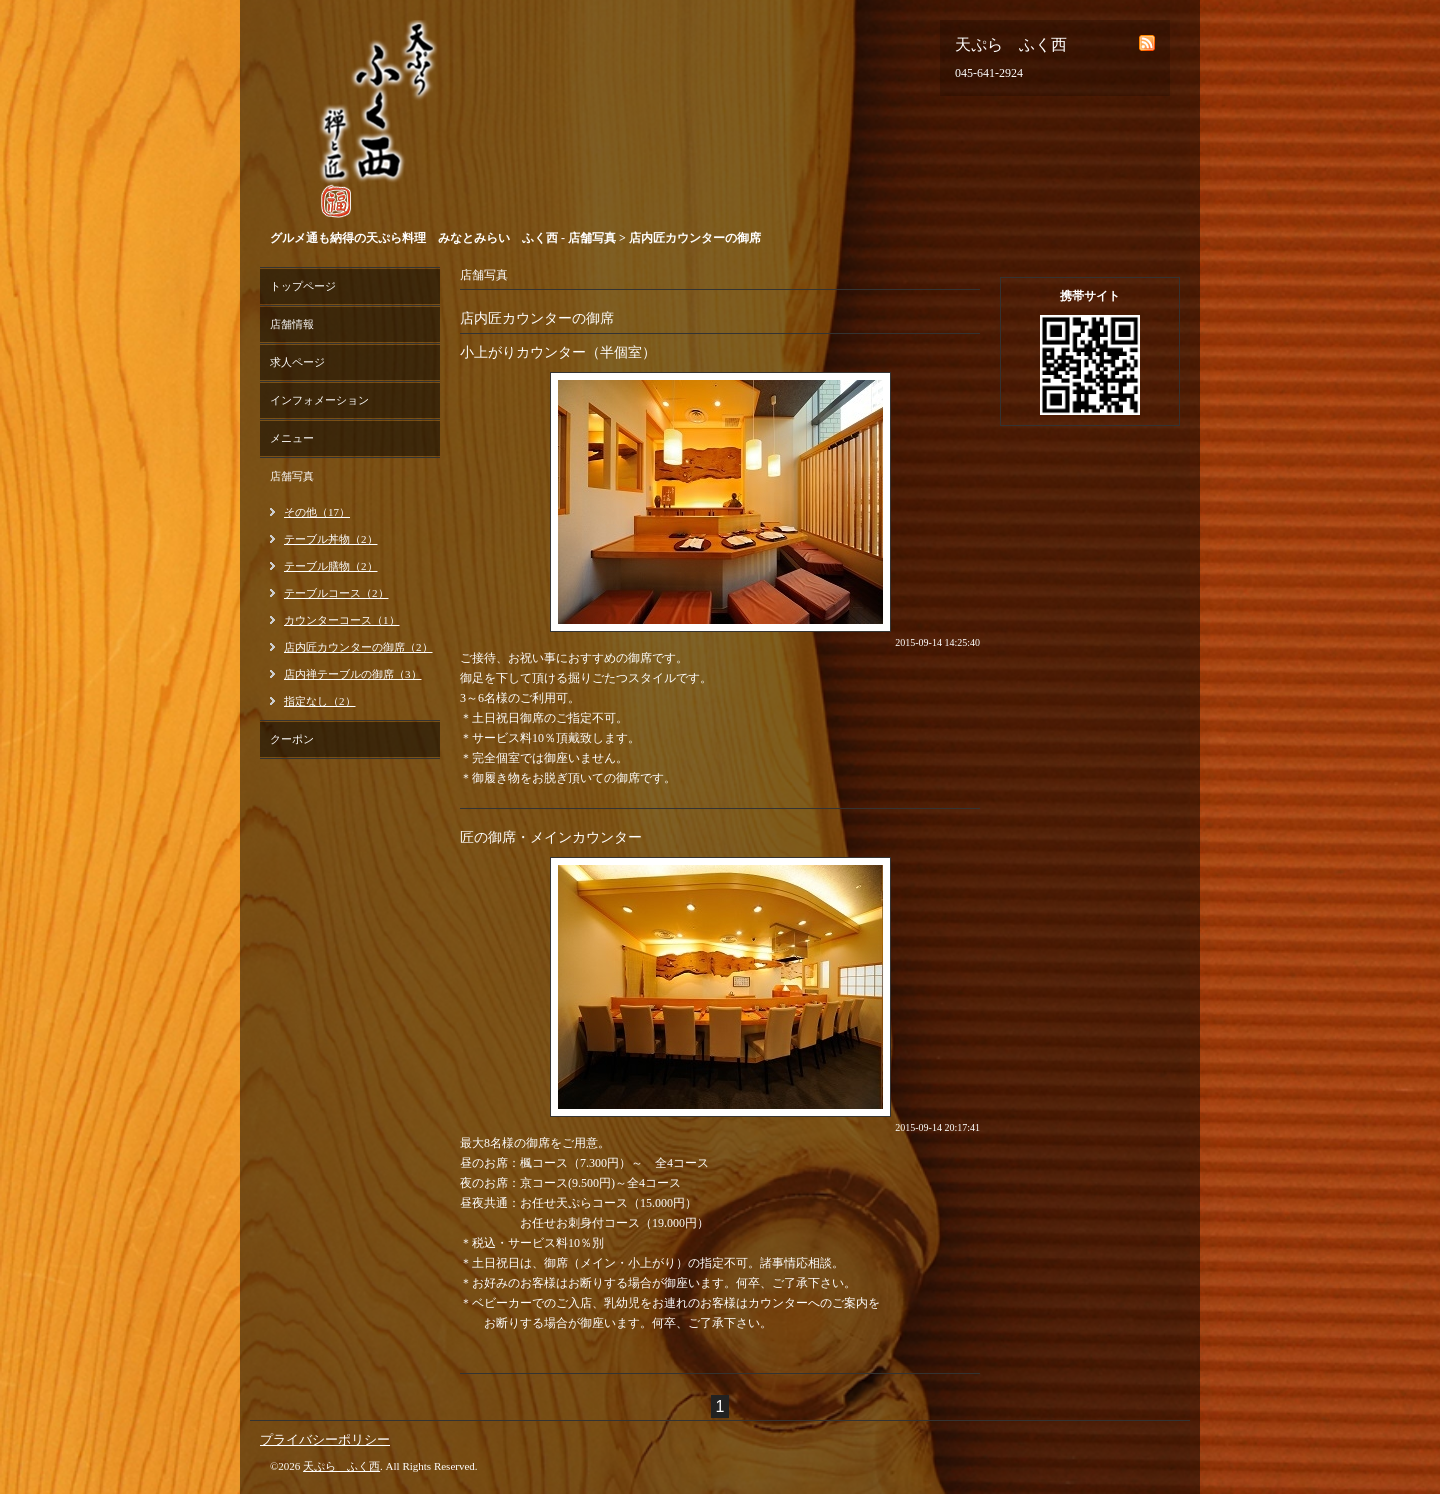 This screenshot has width=1440, height=1494. What do you see at coordinates (358, 647) in the screenshot?
I see `店内匠カウンターの御席（2）` at bounding box center [358, 647].